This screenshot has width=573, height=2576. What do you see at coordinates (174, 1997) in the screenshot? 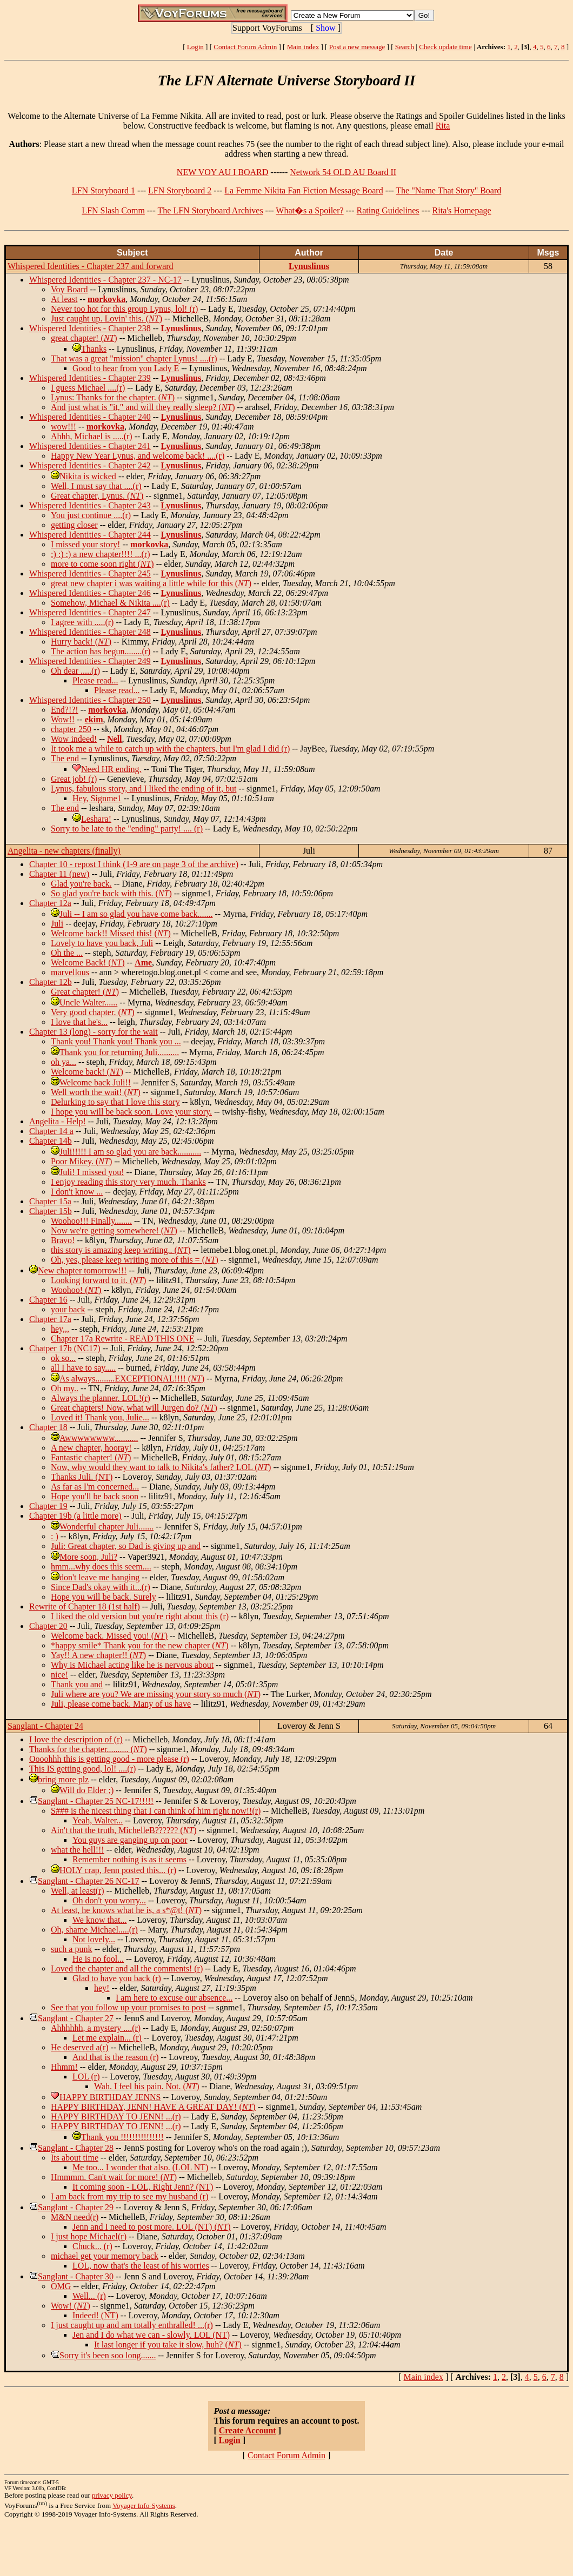
I see `I am here to excuse our absence...` at bounding box center [174, 1997].